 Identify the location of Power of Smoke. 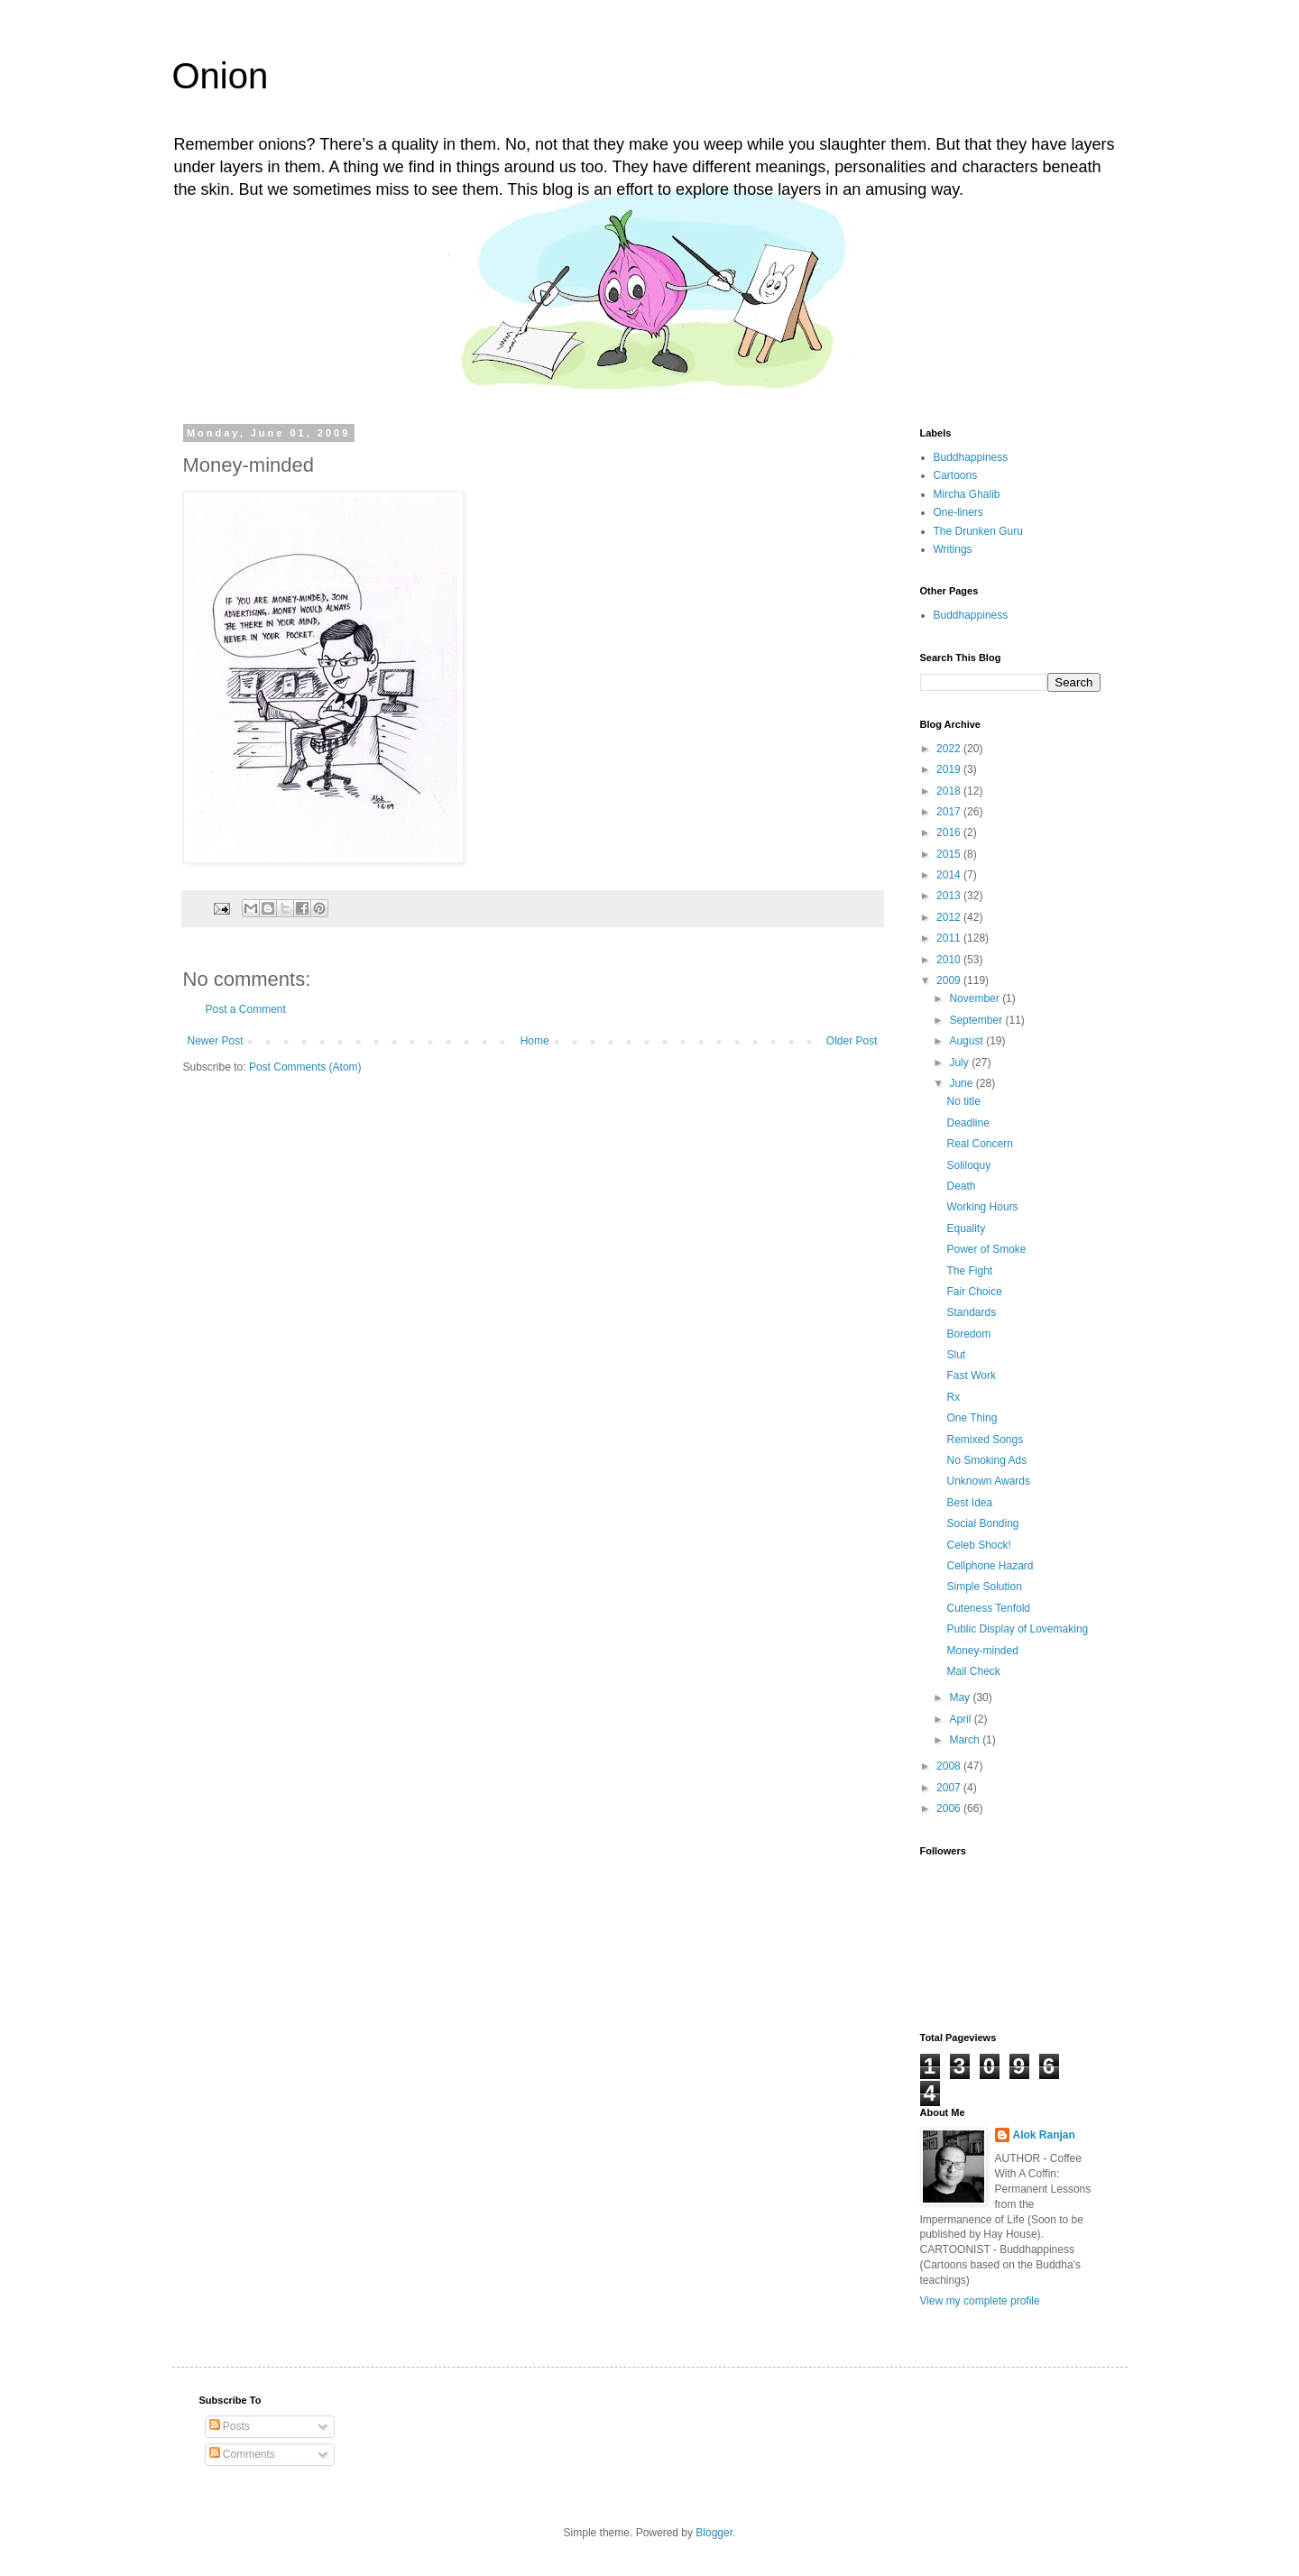
(986, 1249).